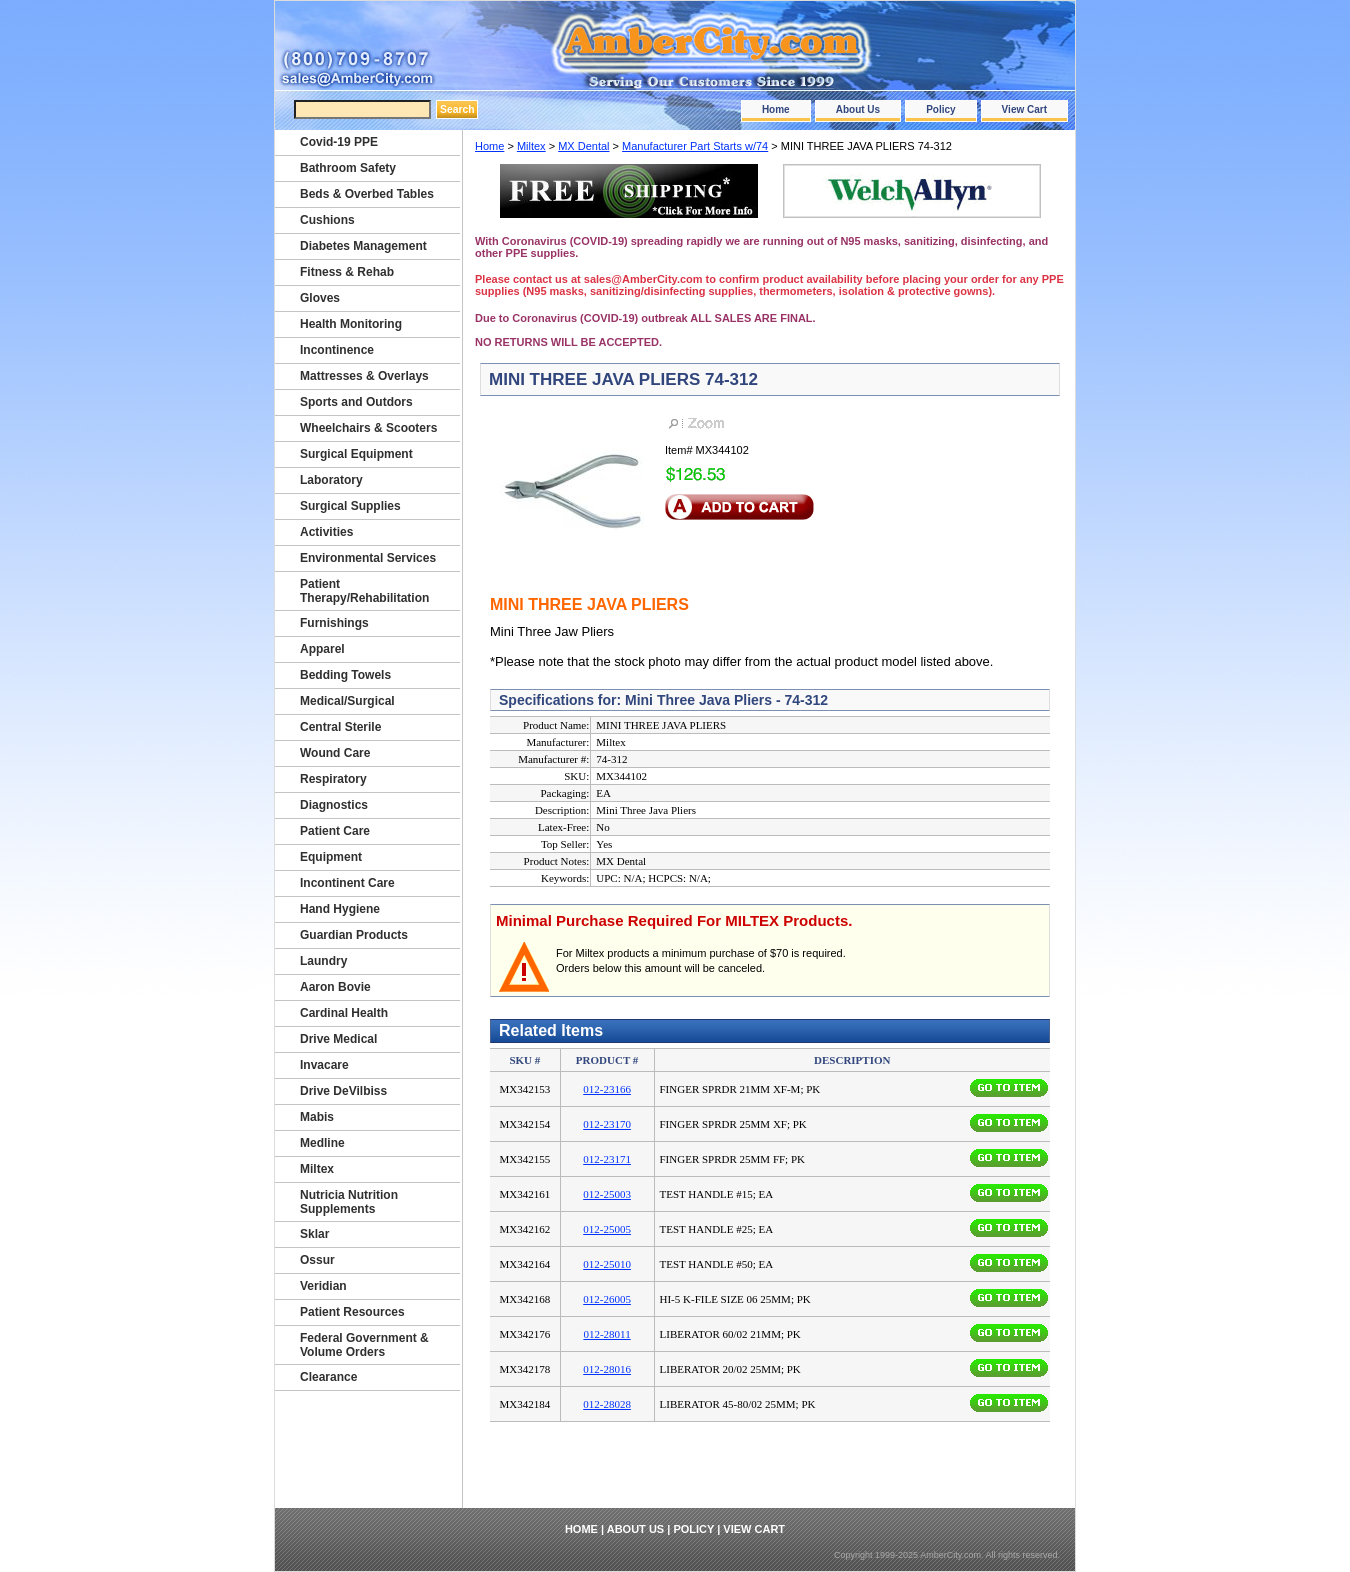 The height and width of the screenshot is (1572, 1350). I want to click on Furnishings, so click(334, 623).